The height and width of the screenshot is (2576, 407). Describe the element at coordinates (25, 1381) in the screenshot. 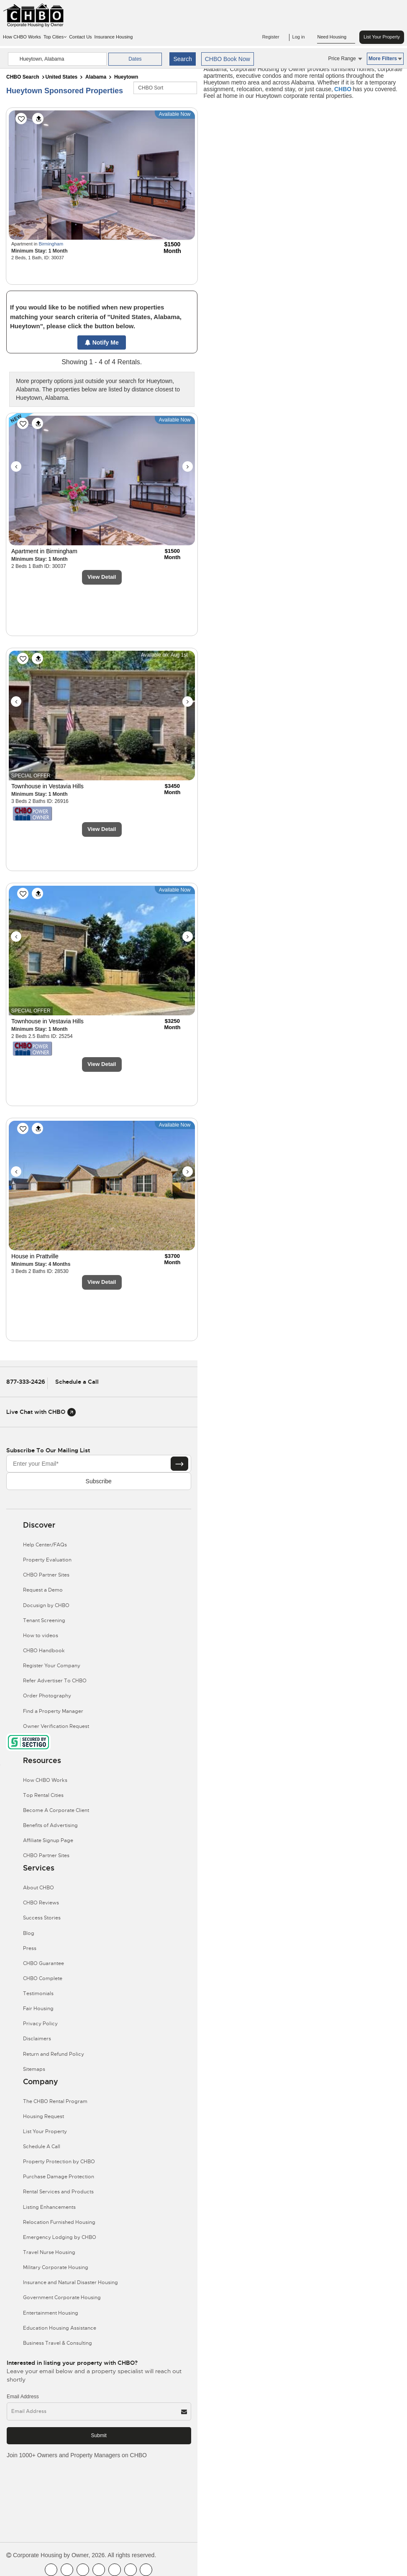

I see `877-333-2426` at that location.